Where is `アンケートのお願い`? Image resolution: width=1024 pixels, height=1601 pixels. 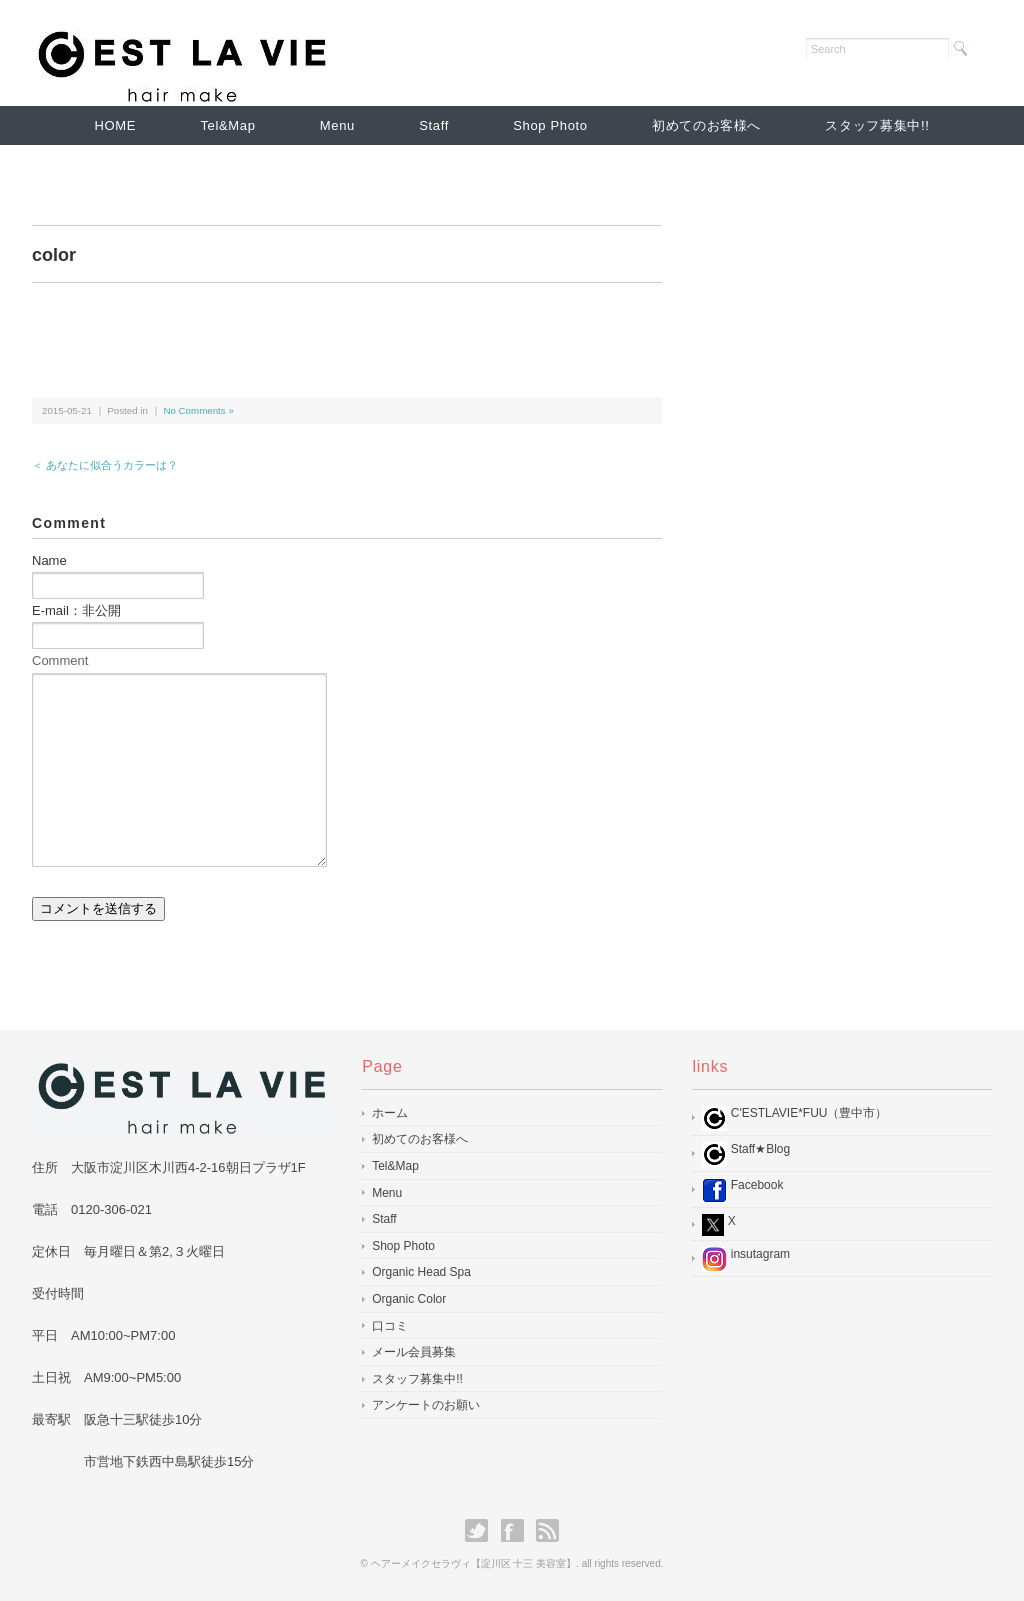
アンケートのお願い is located at coordinates (426, 1405).